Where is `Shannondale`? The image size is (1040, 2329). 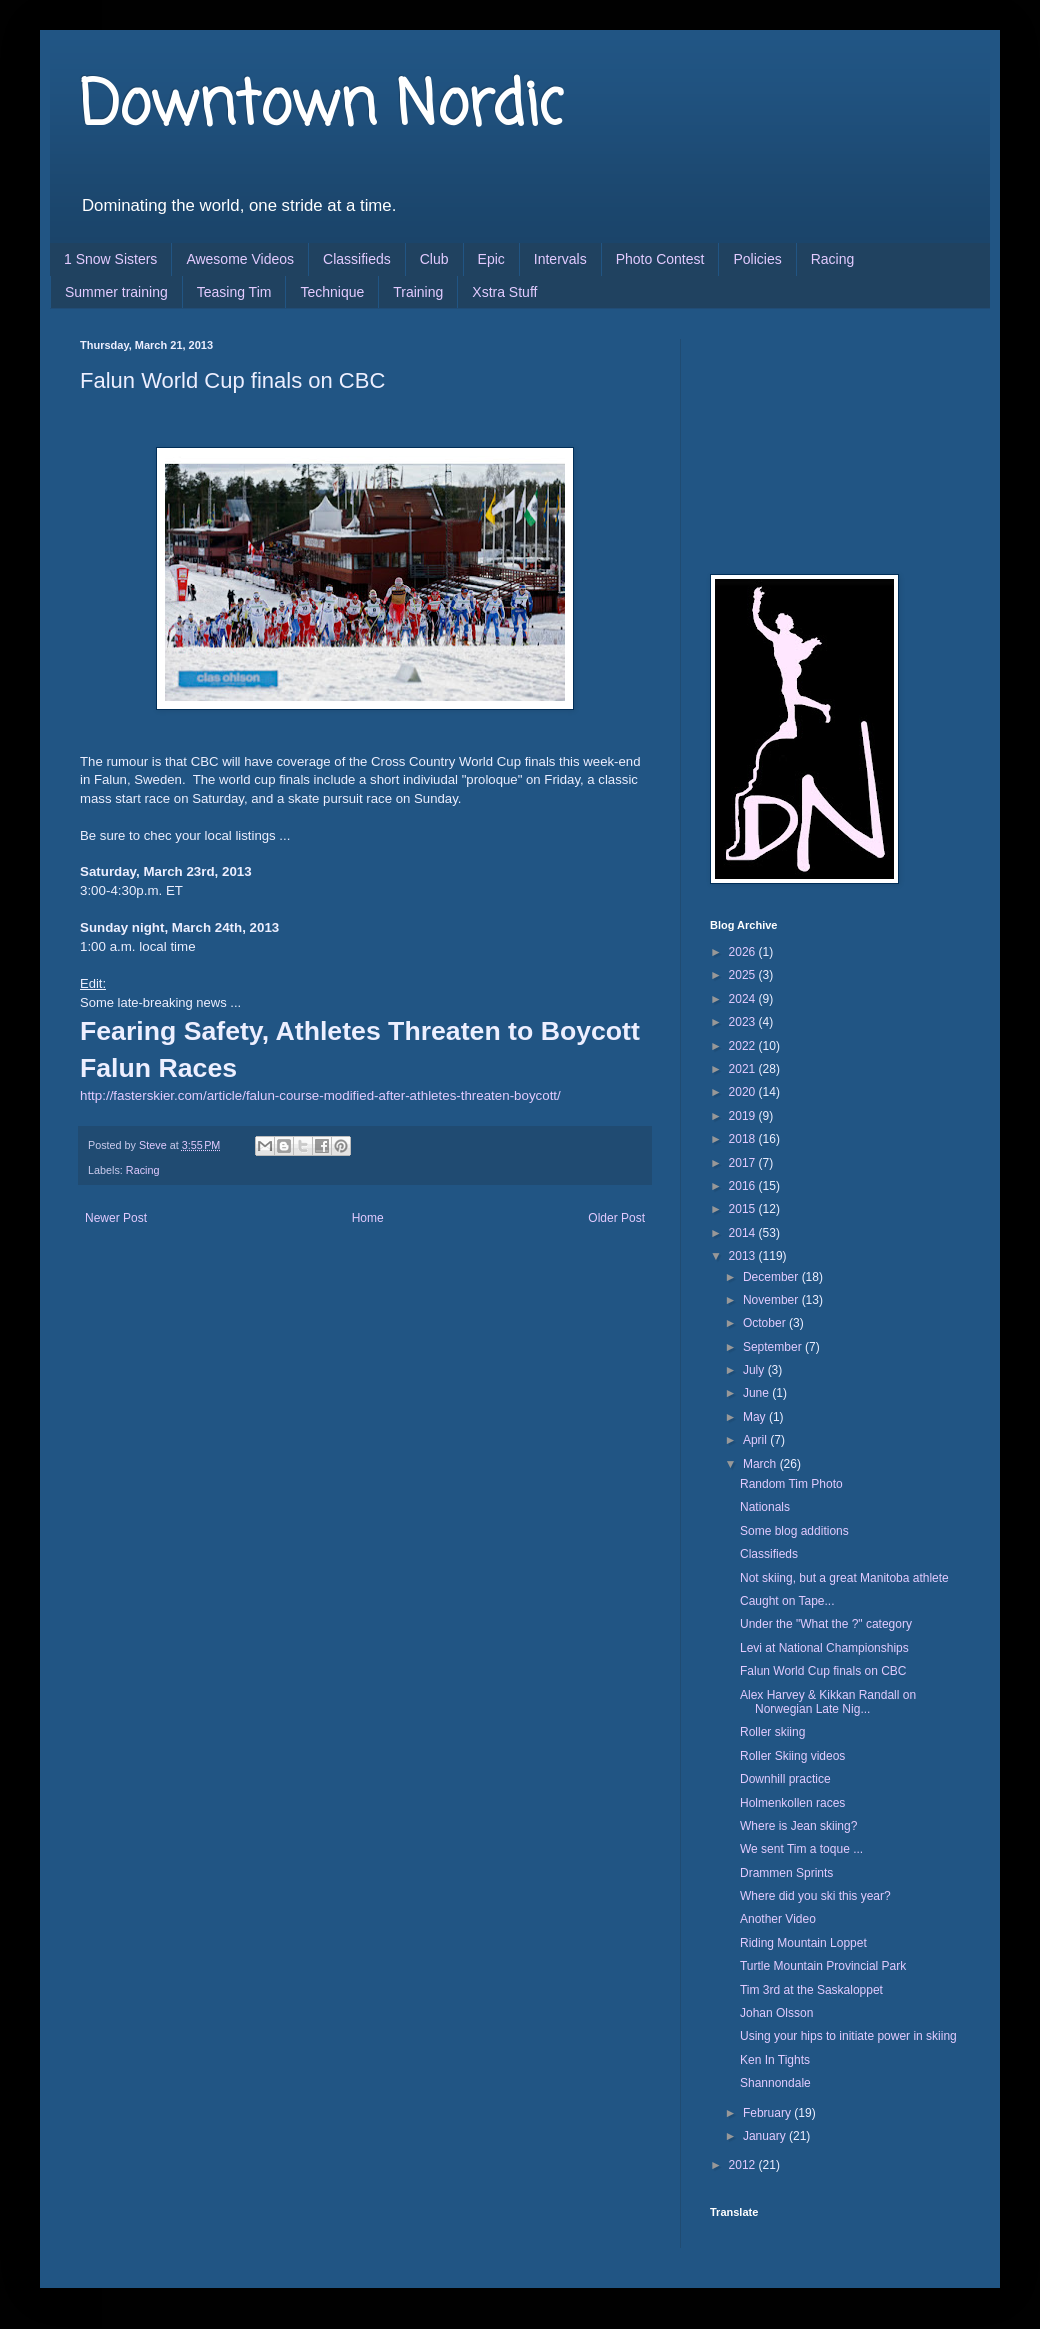 Shannondale is located at coordinates (775, 2083).